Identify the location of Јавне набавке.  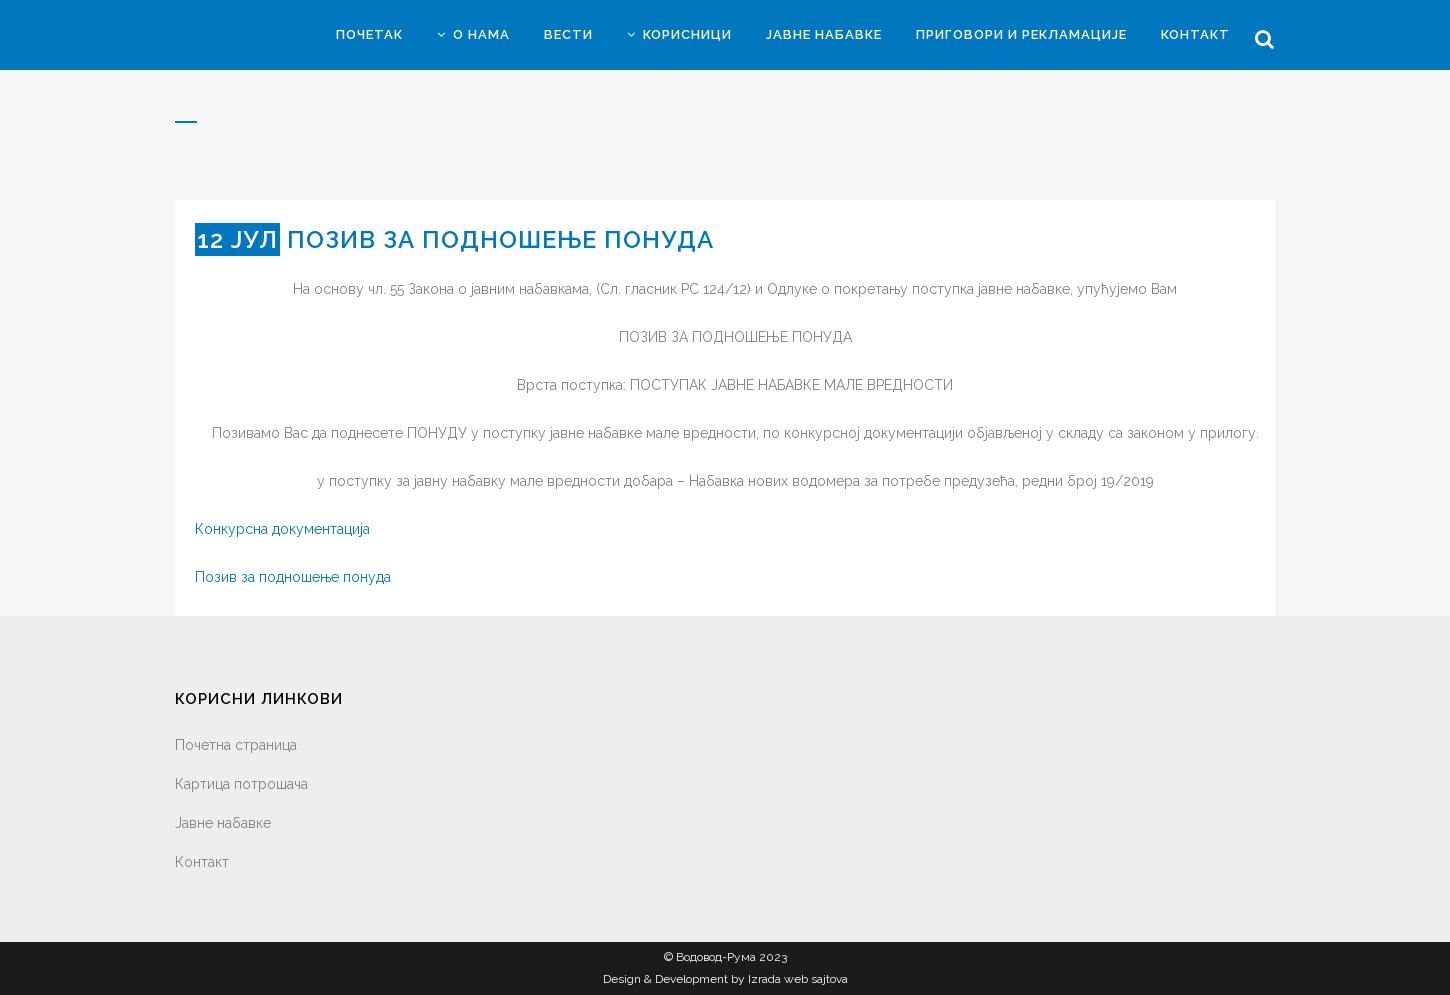
(223, 823).